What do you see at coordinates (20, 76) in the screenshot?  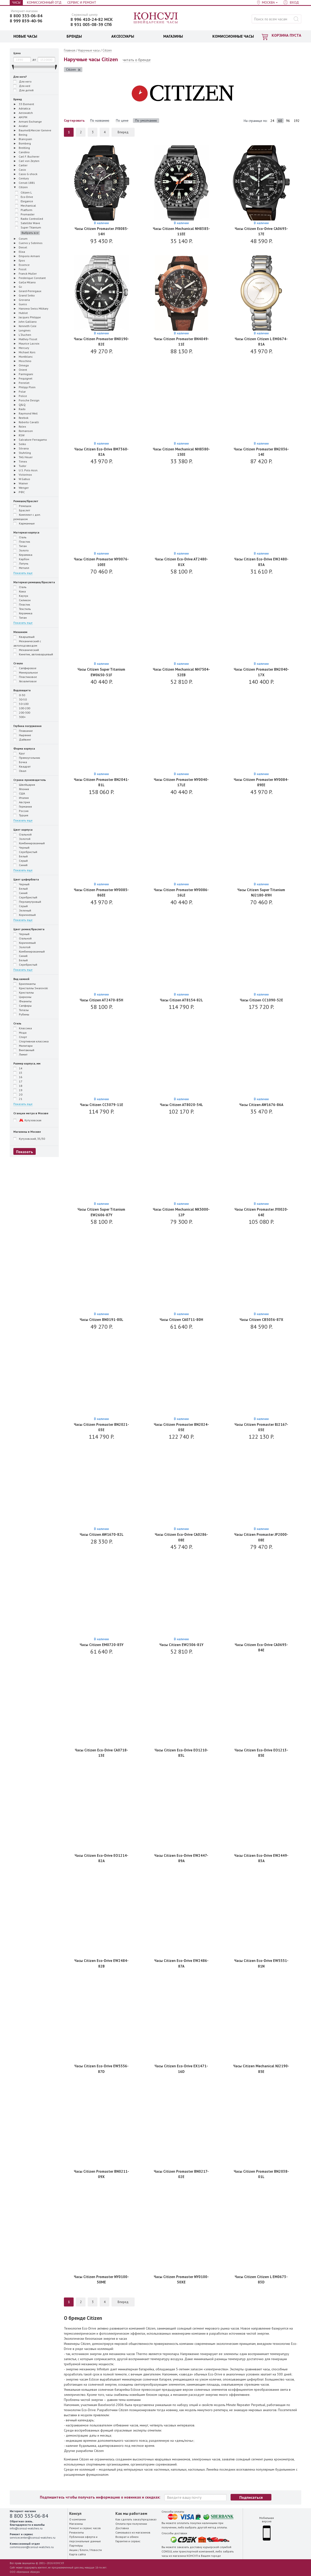 I see `Для кого?` at bounding box center [20, 76].